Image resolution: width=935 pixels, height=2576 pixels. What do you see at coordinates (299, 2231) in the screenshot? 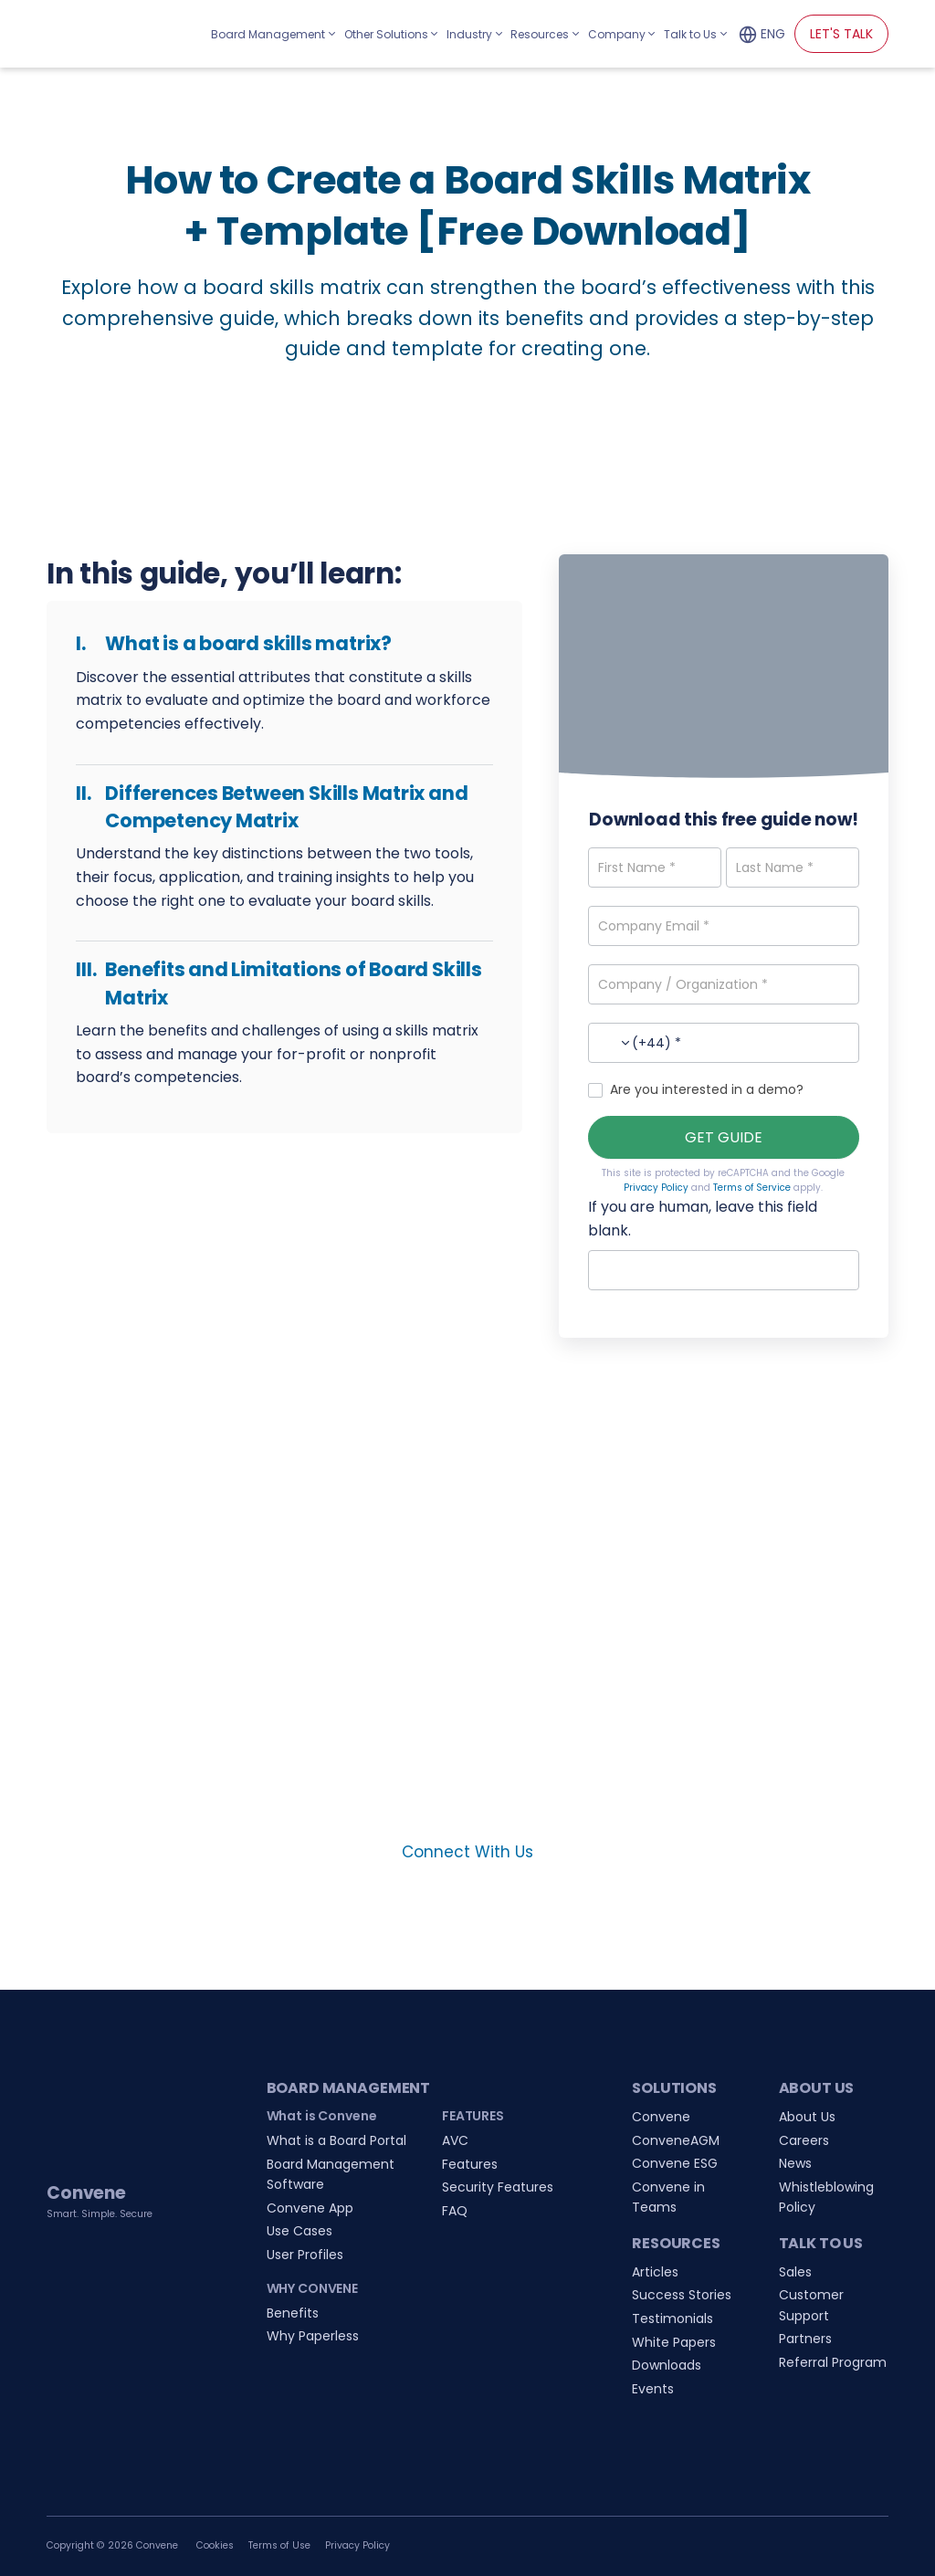
I see `Use Cases` at bounding box center [299, 2231].